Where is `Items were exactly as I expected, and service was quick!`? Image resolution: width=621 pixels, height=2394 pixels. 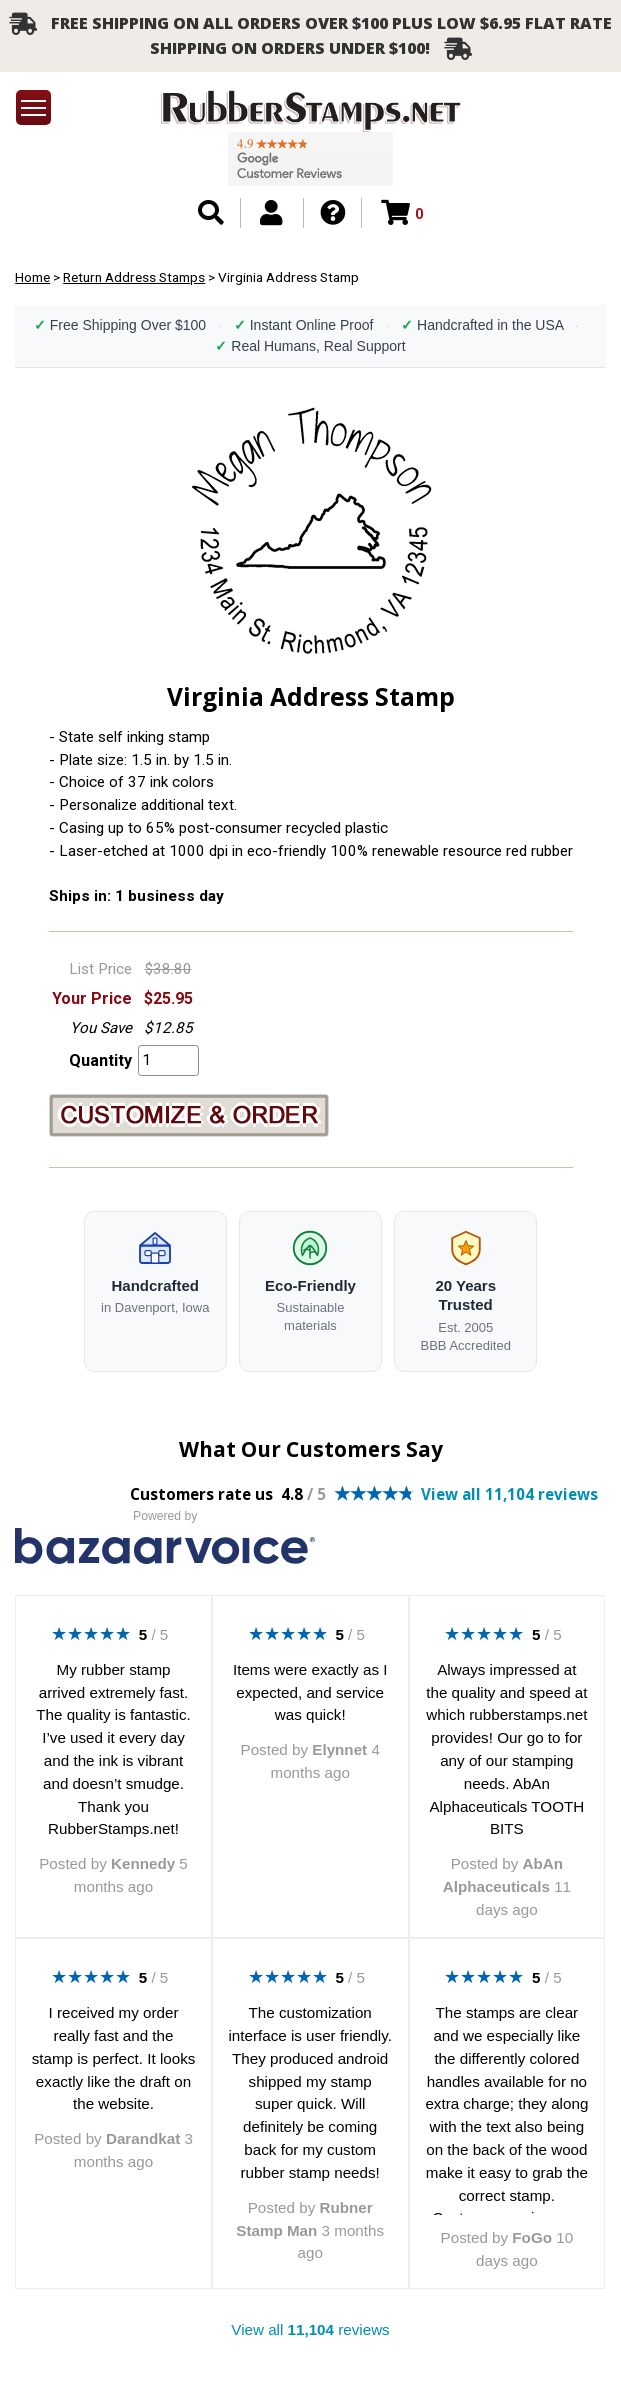
Items were exactly as I expected, and service was quick! is located at coordinates (310, 1692).